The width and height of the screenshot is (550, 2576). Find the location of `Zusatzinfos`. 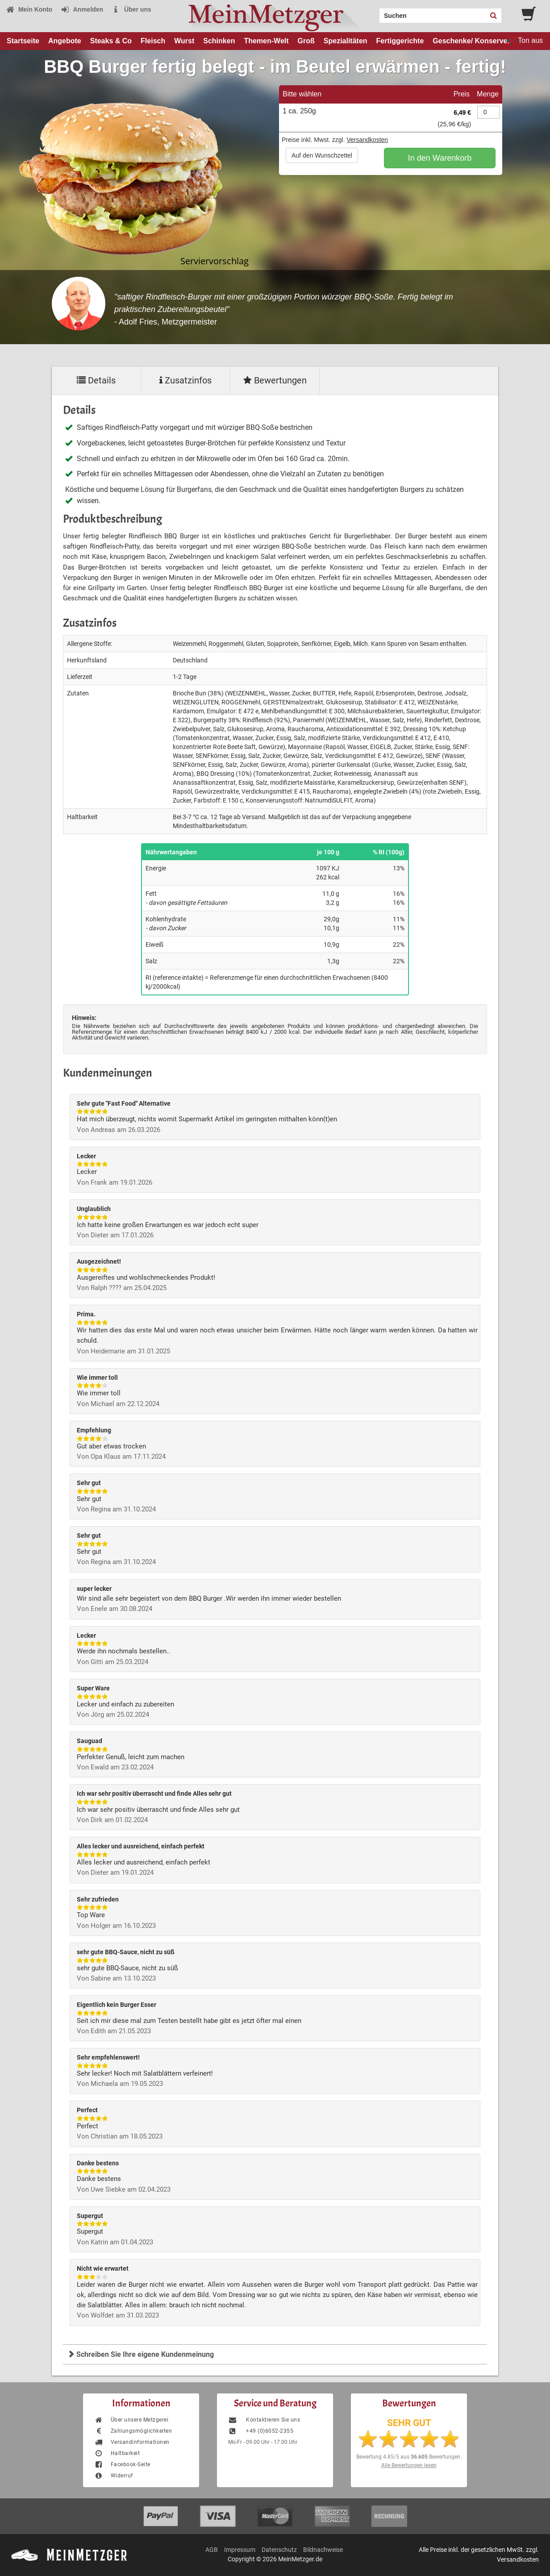

Zusatzinfos is located at coordinates (185, 380).